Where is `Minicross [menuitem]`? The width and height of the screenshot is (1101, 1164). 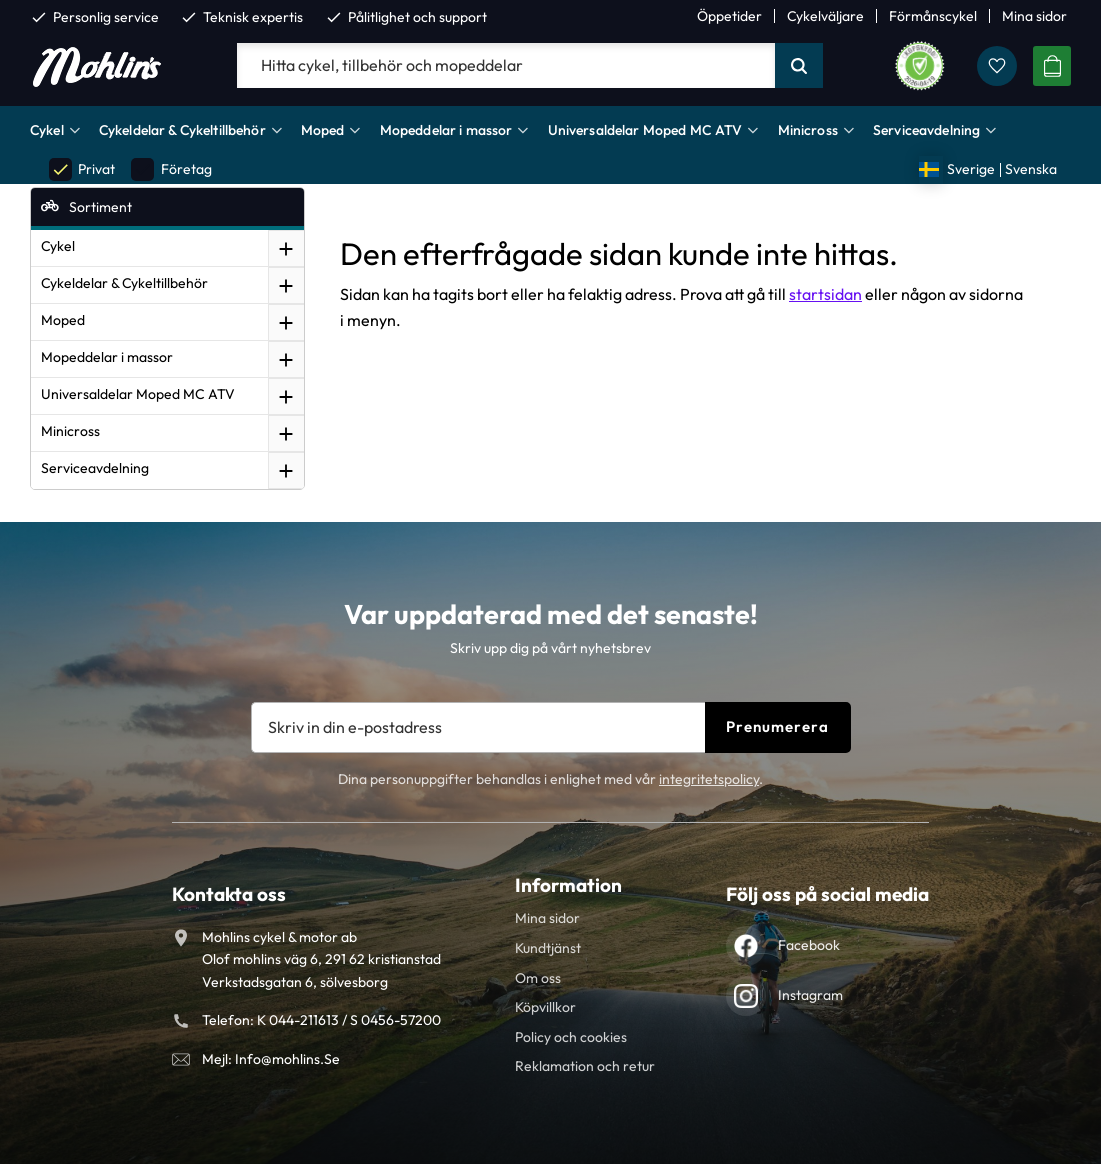
Minicross [menuitem] is located at coordinates (808, 130).